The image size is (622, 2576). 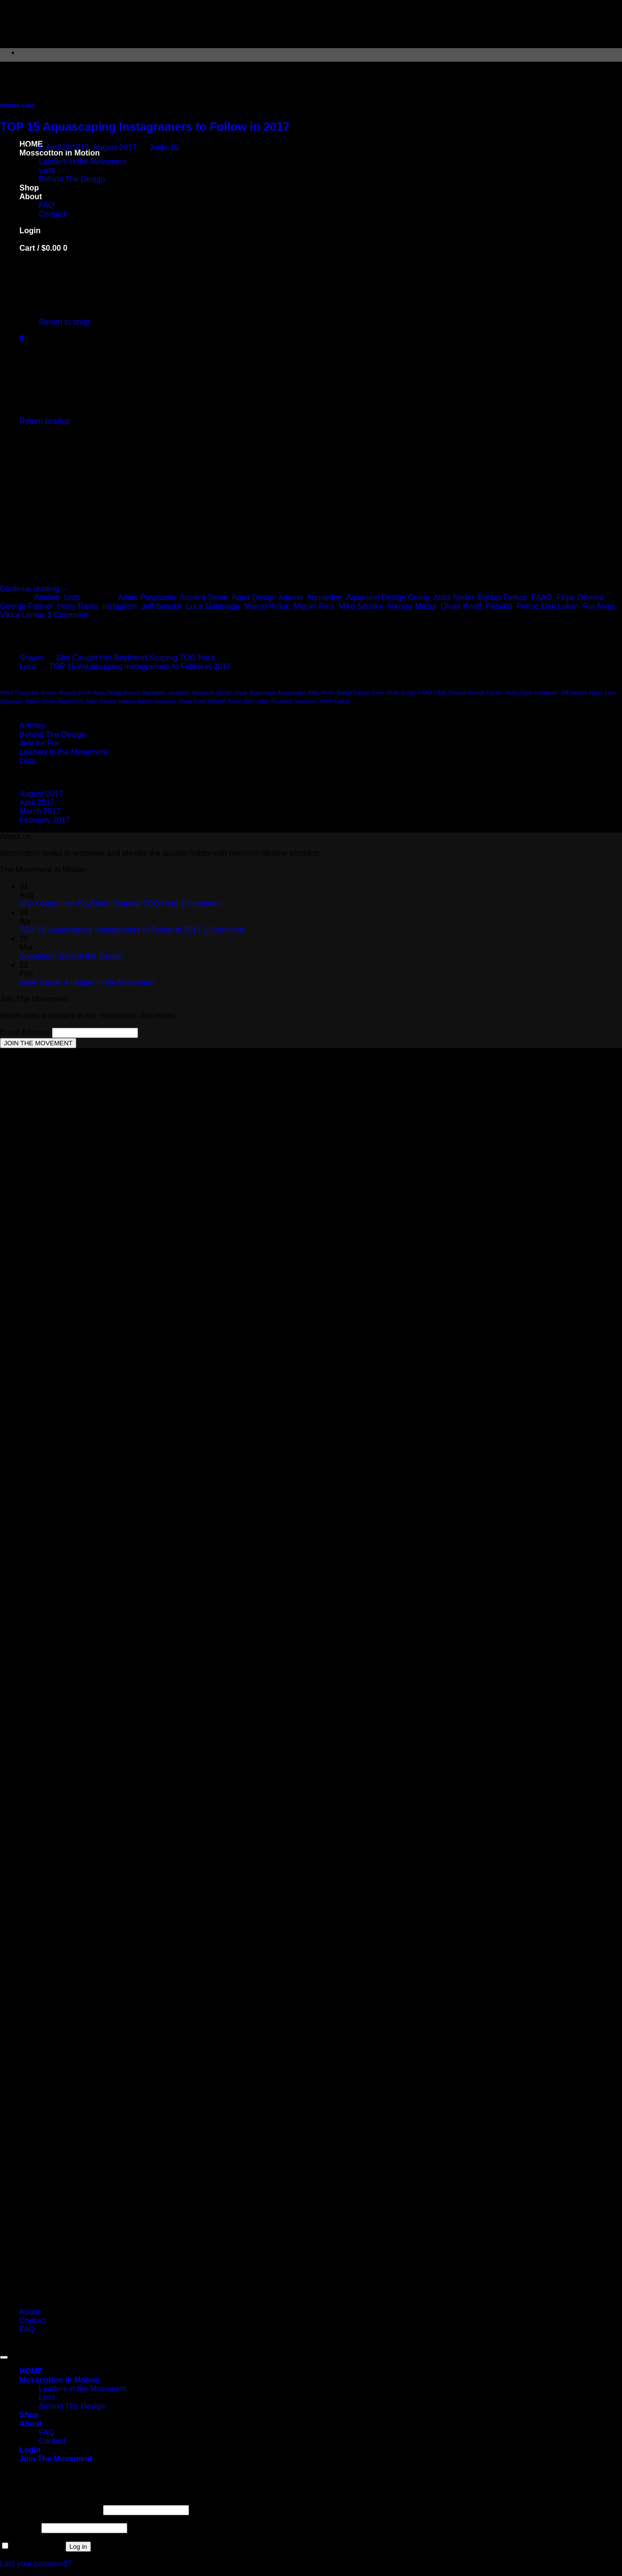 What do you see at coordinates (411, 606) in the screenshot?
I see `Nikolay Mazur` at bounding box center [411, 606].